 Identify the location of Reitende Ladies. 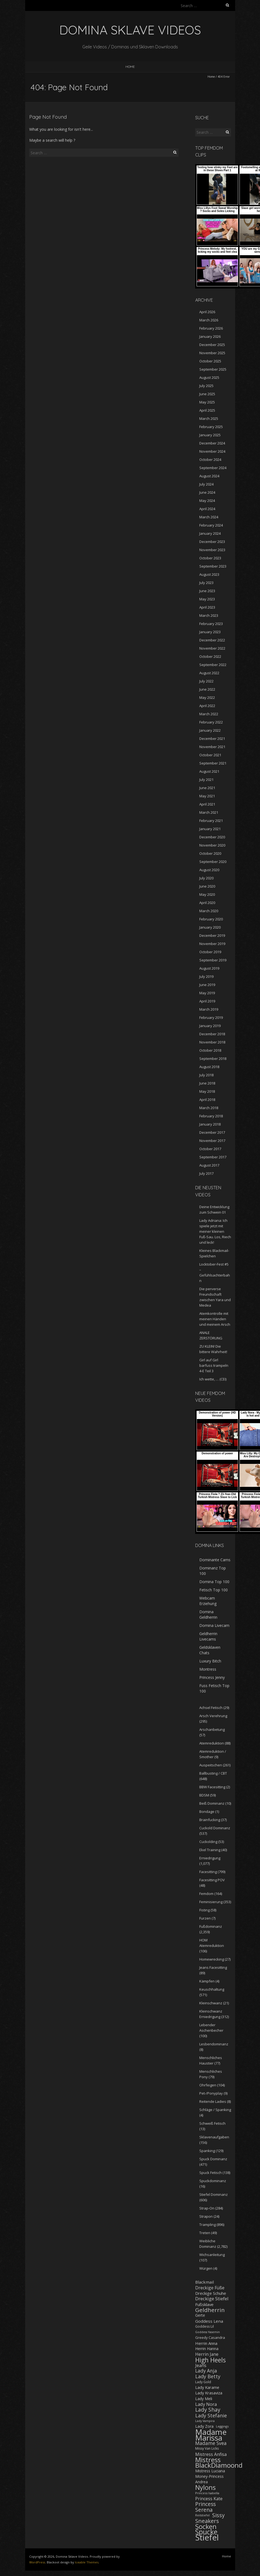
(212, 2101).